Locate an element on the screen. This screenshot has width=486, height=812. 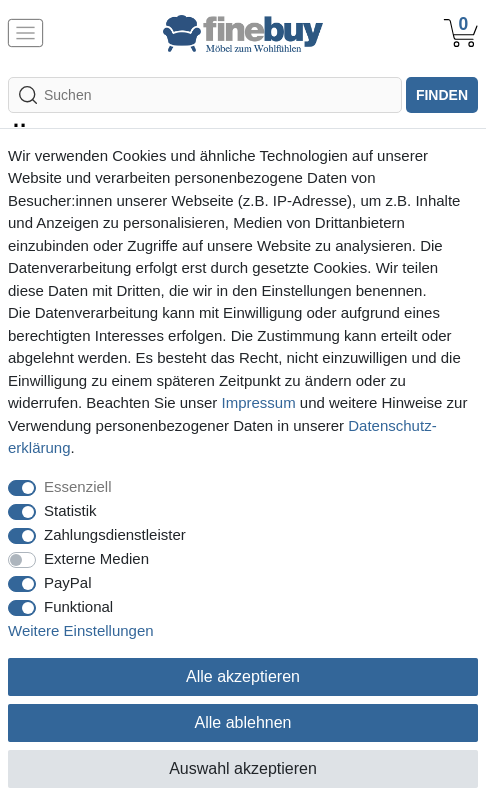
Externe Medien is located at coordinates (96, 558).